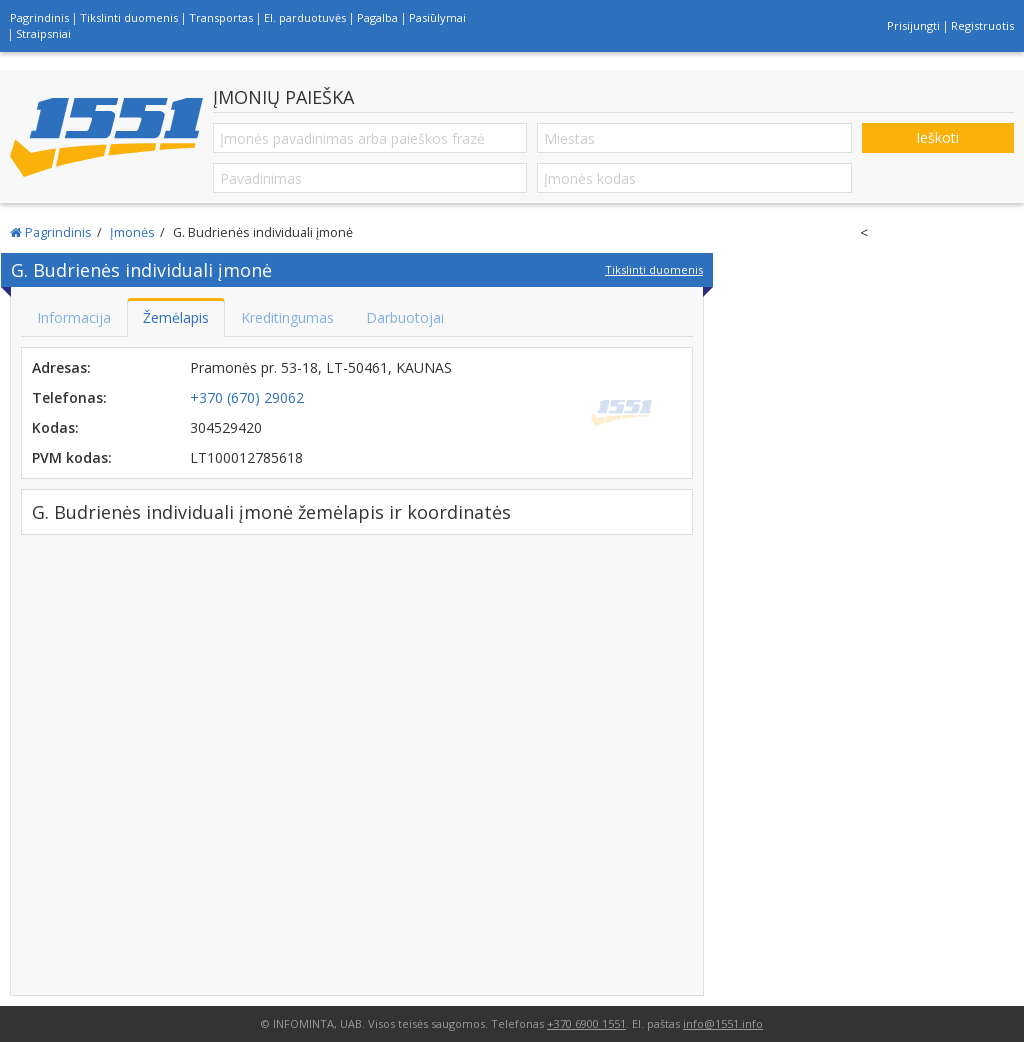  What do you see at coordinates (221, 17) in the screenshot?
I see `Transportas` at bounding box center [221, 17].